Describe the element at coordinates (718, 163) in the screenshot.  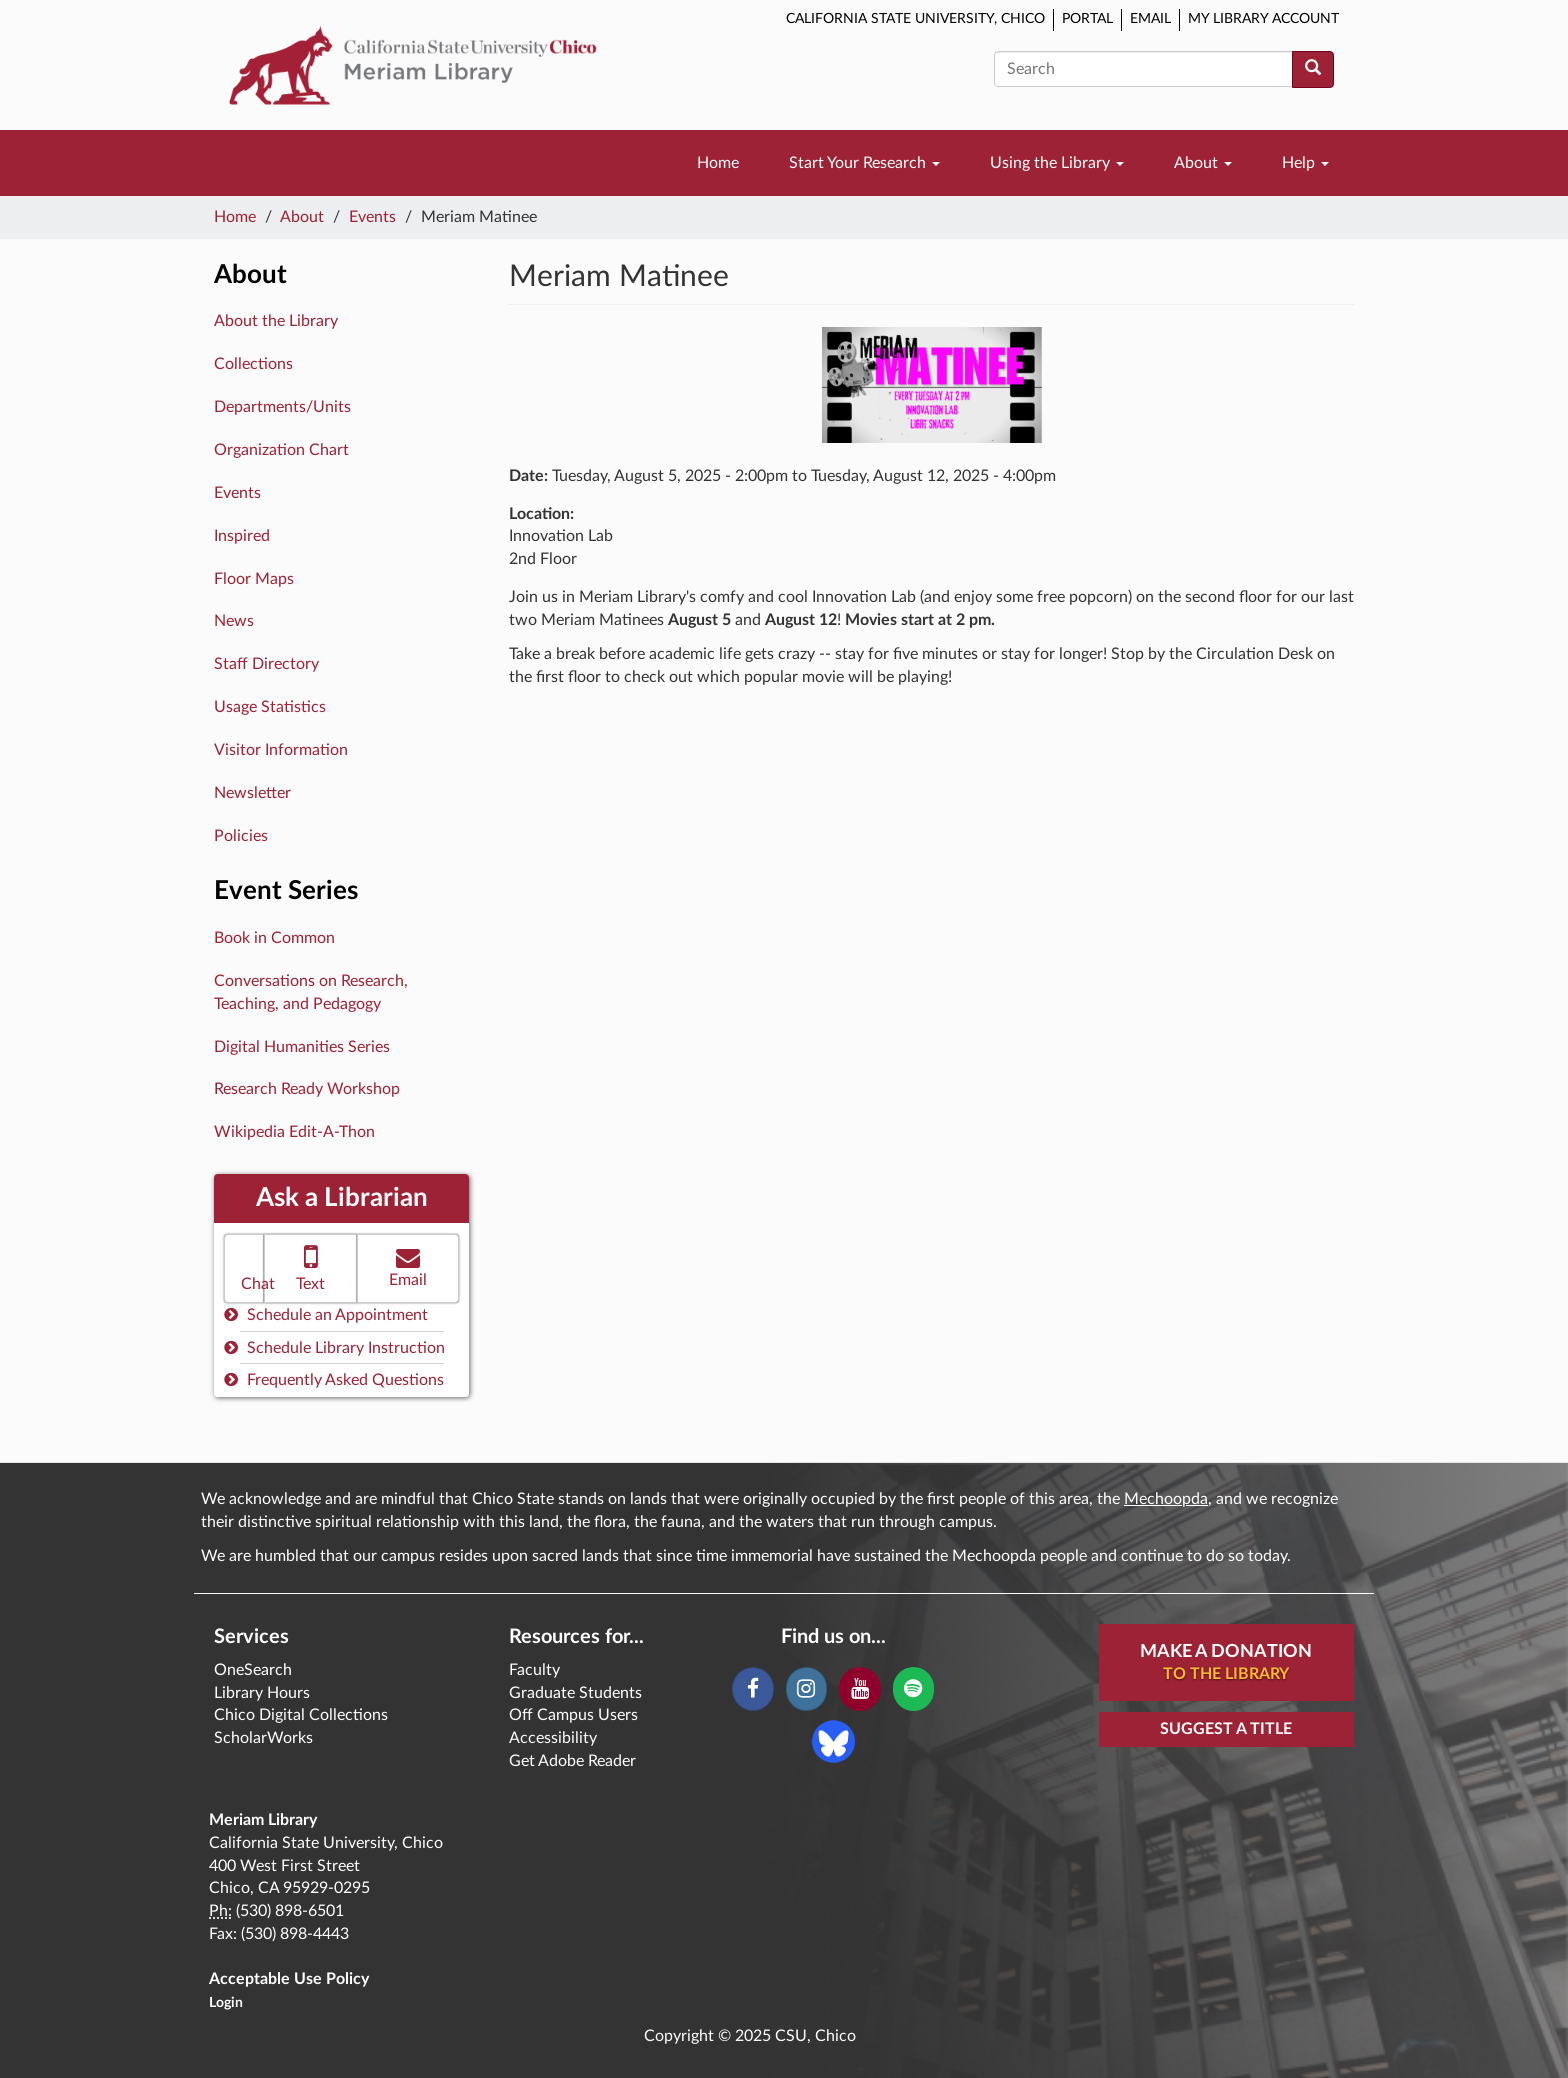
I see `Home` at that location.